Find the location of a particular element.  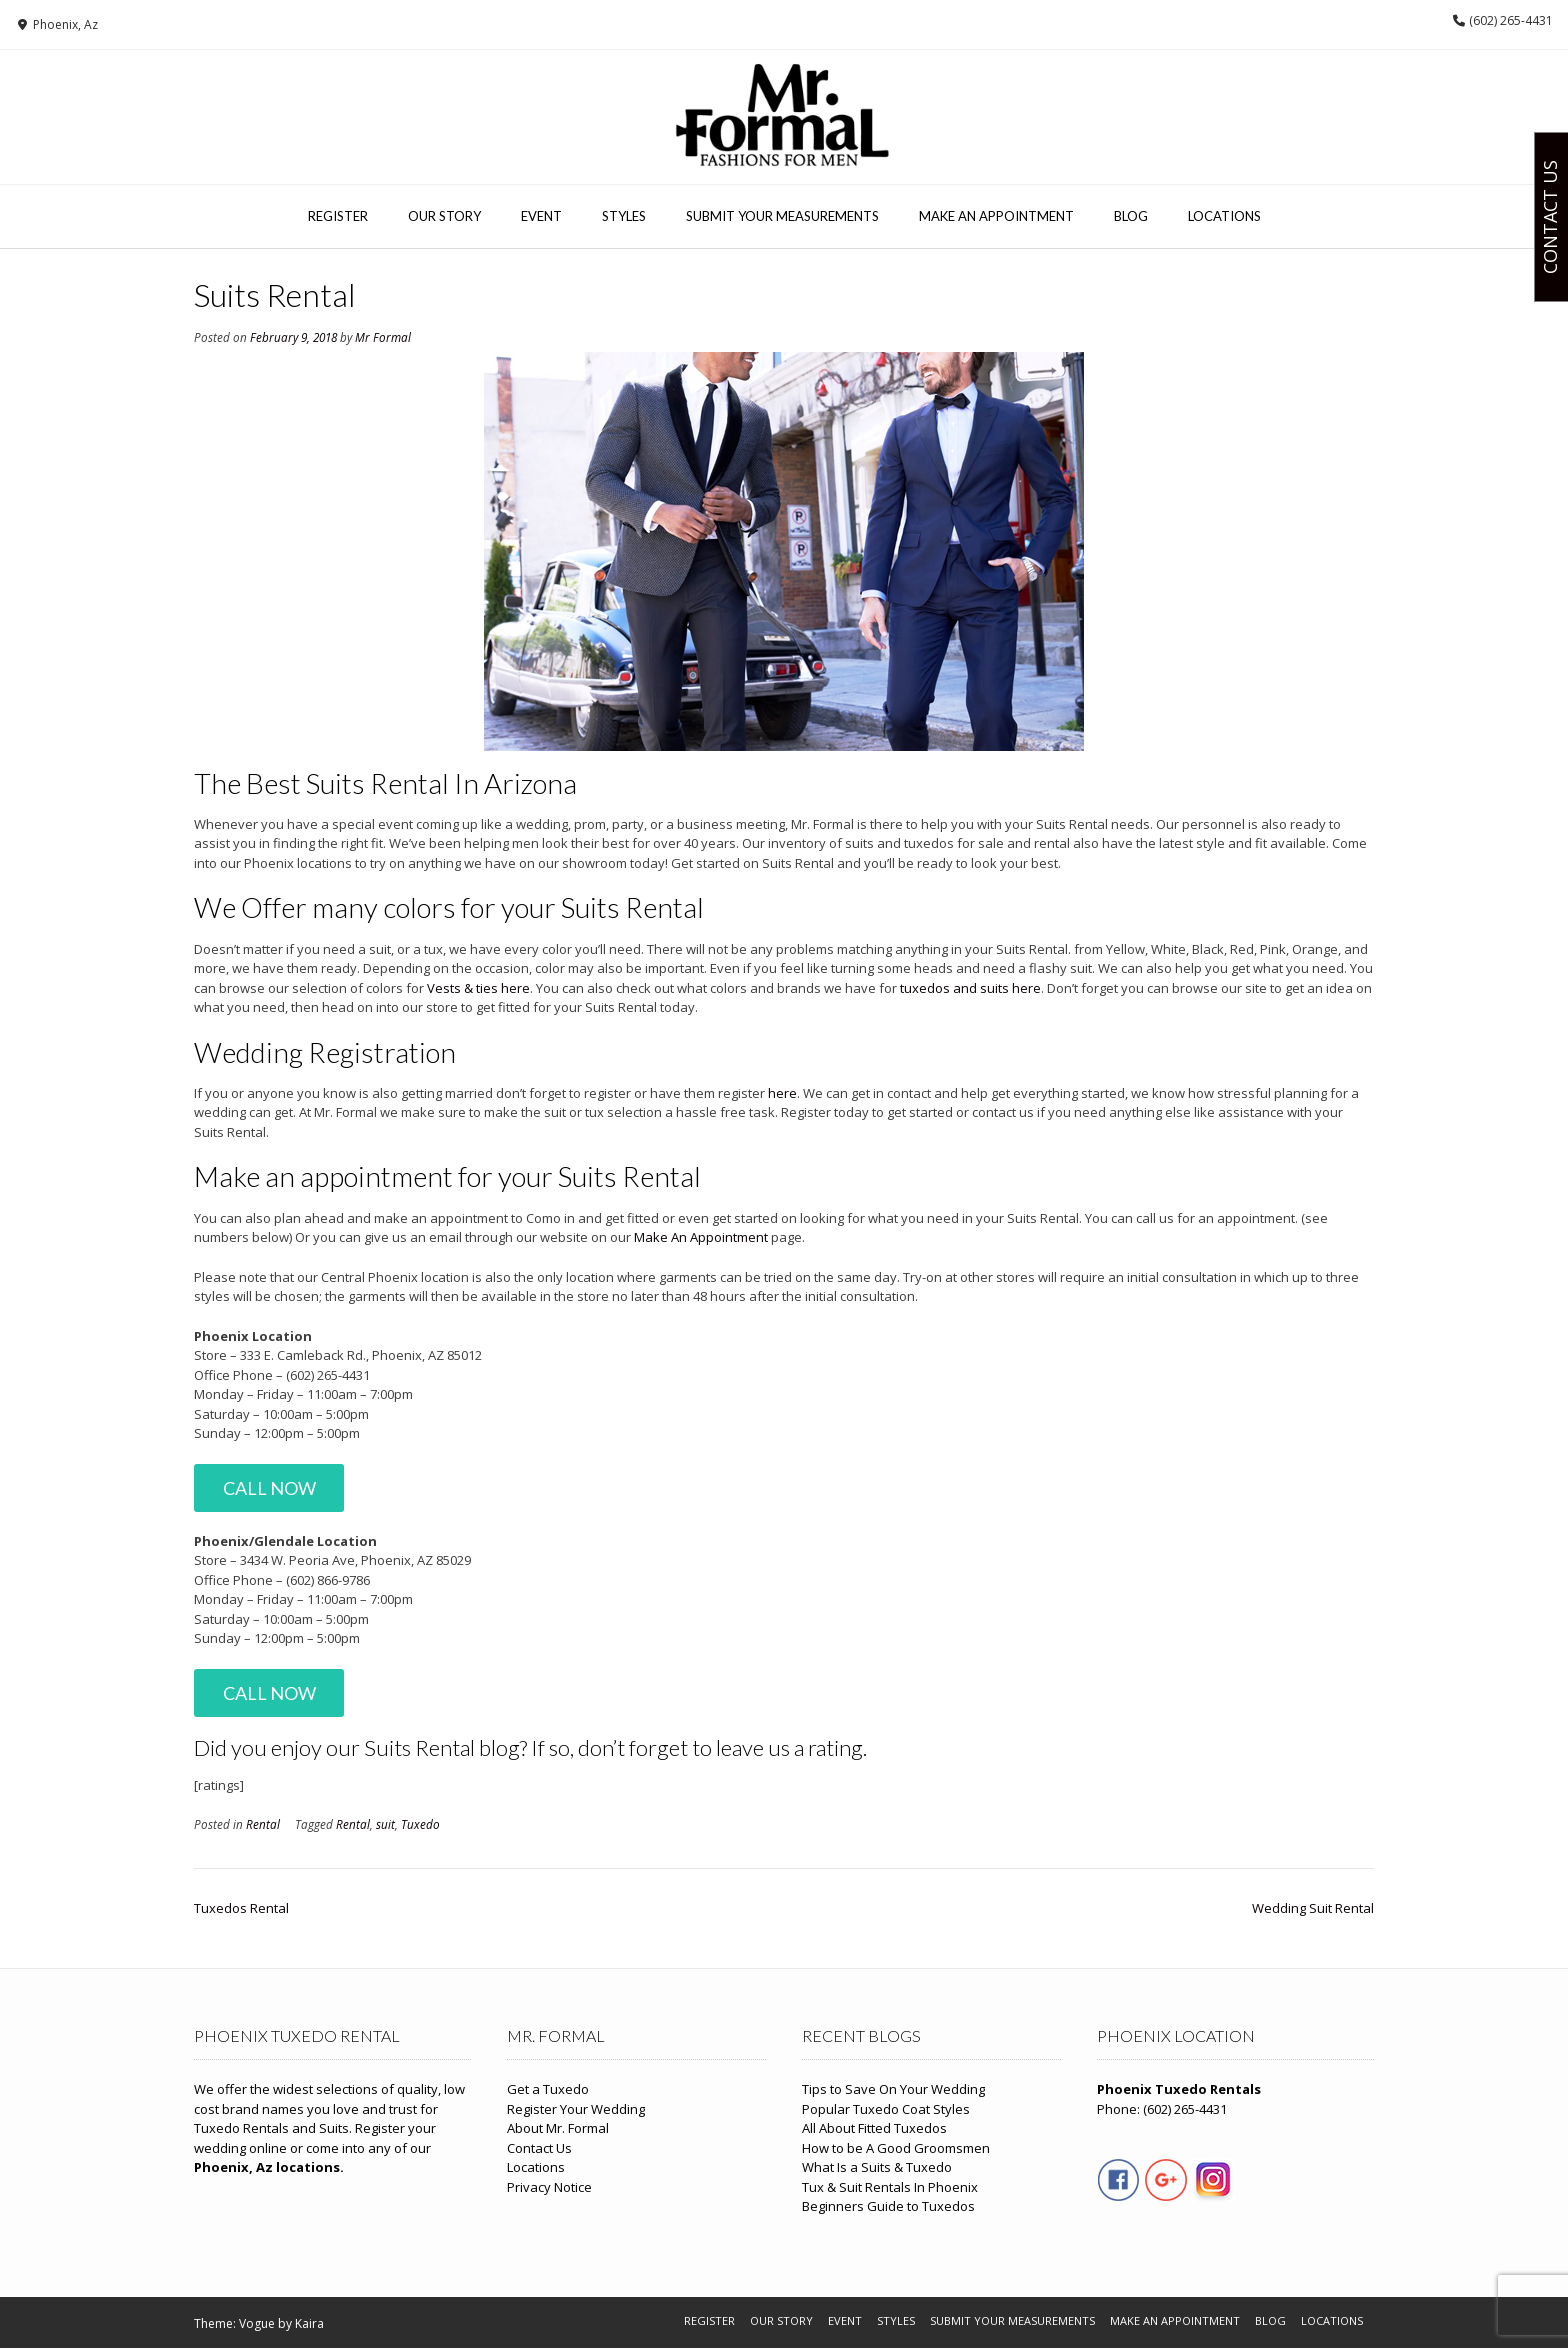

Contact Us is located at coordinates (539, 2148).